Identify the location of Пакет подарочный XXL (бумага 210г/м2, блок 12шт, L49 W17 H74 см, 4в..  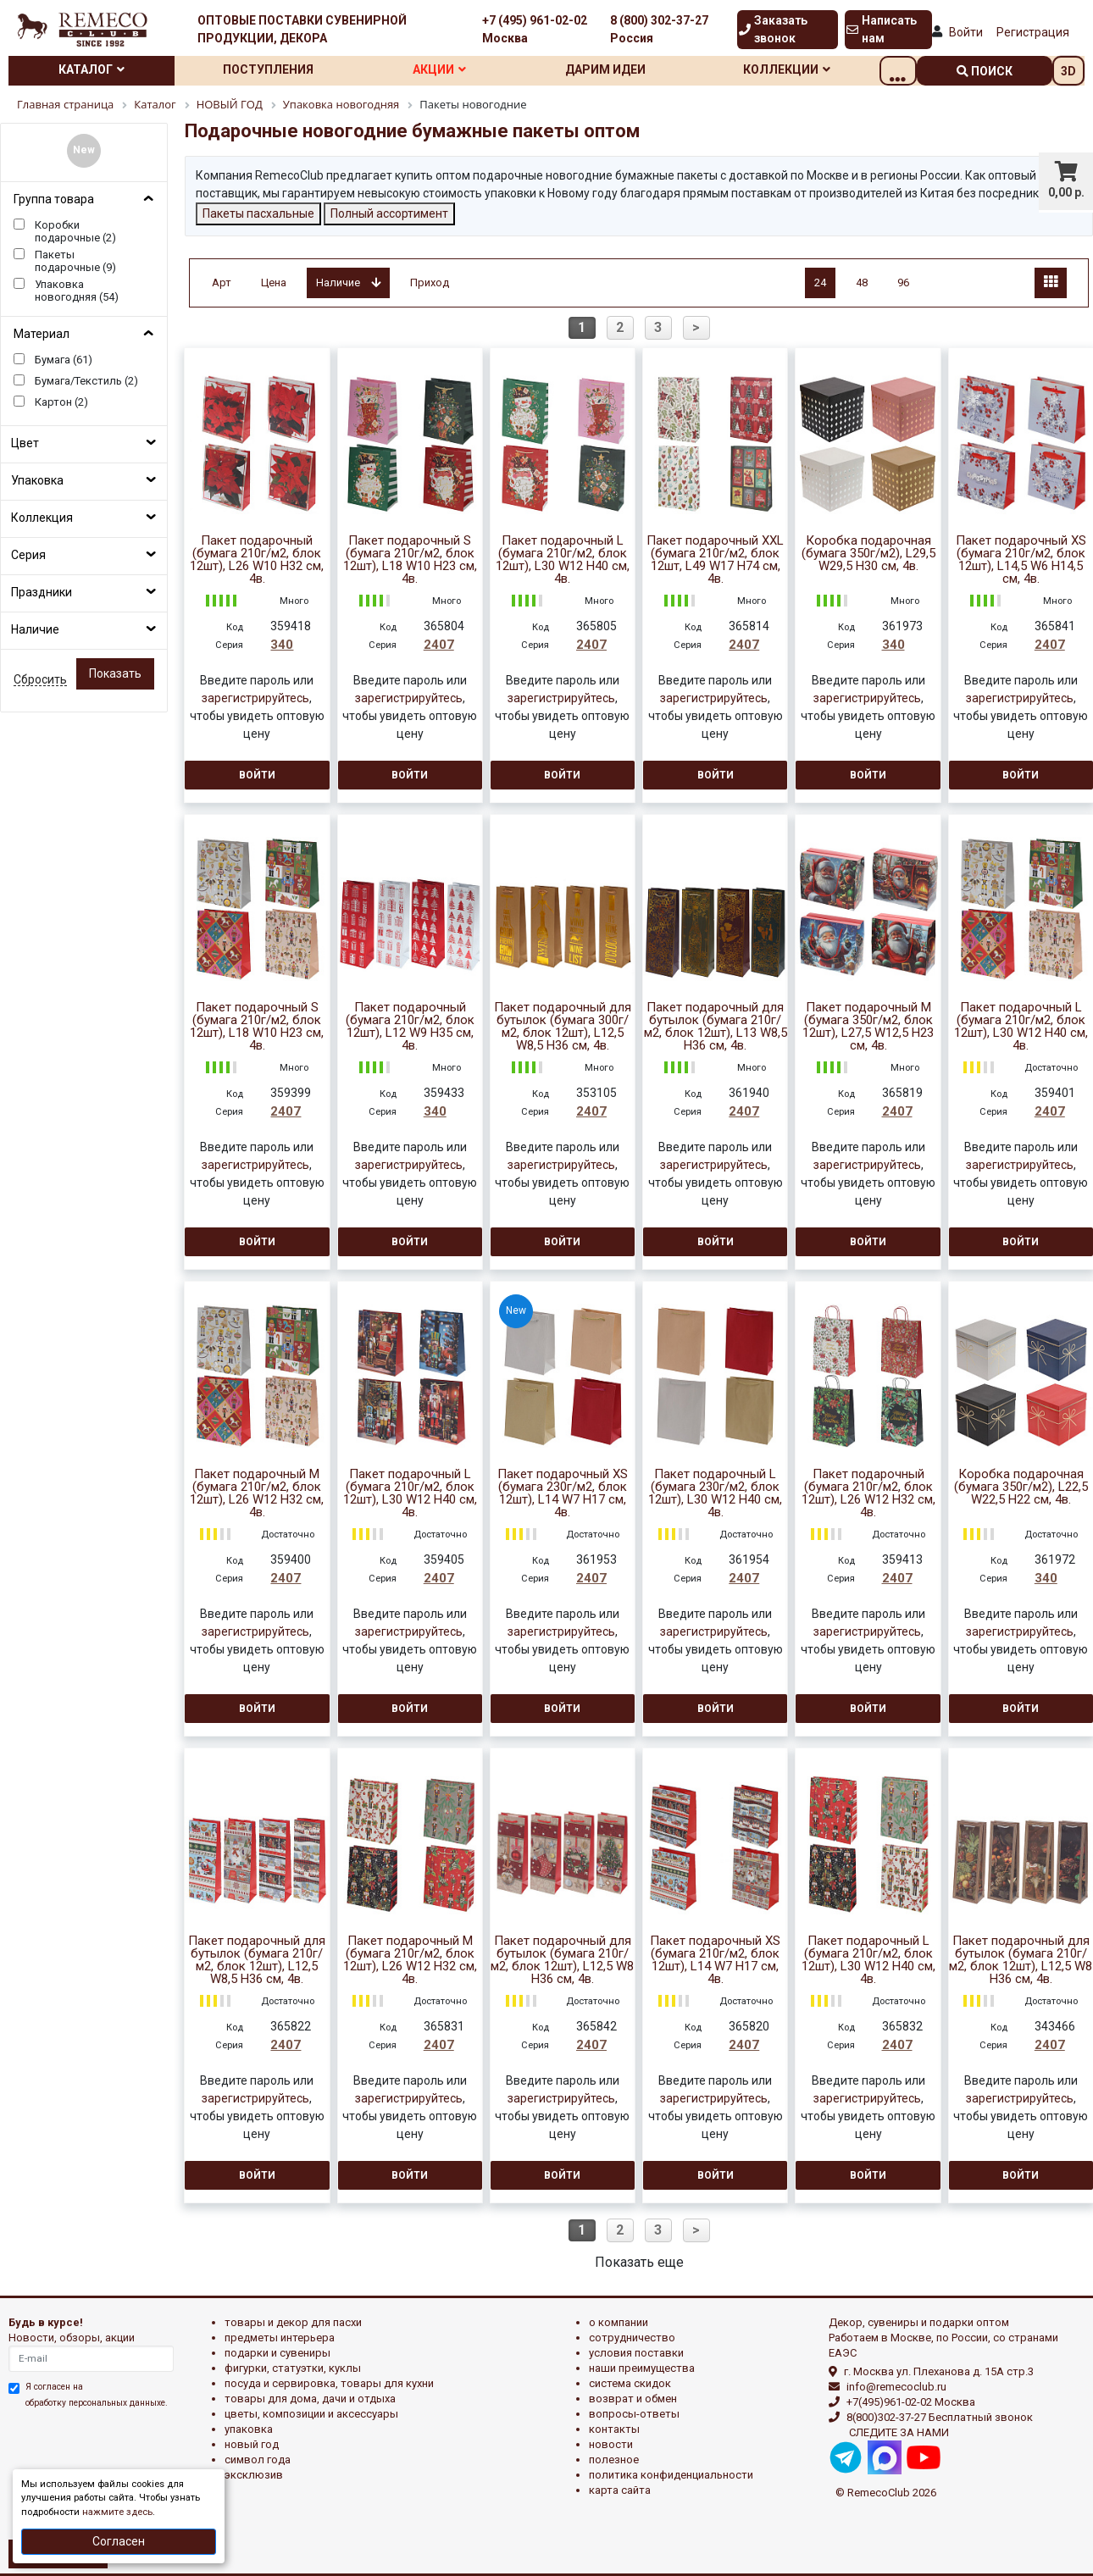
(715, 560).